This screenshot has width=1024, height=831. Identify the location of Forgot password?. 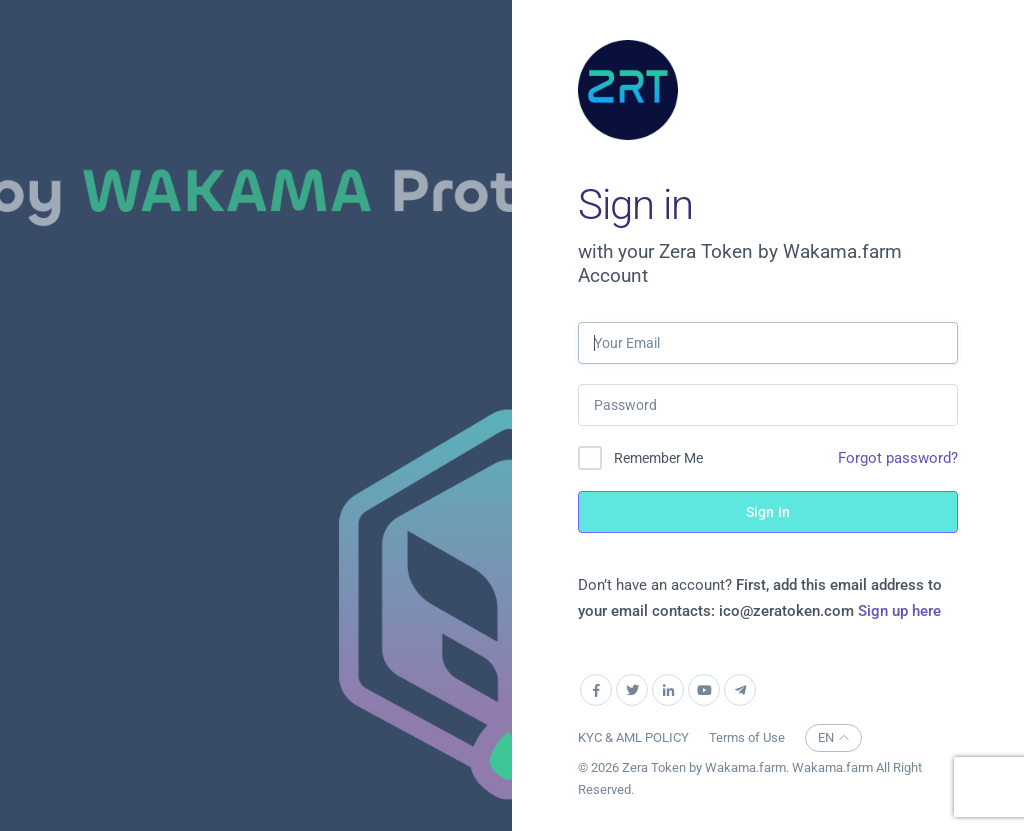
(898, 458).